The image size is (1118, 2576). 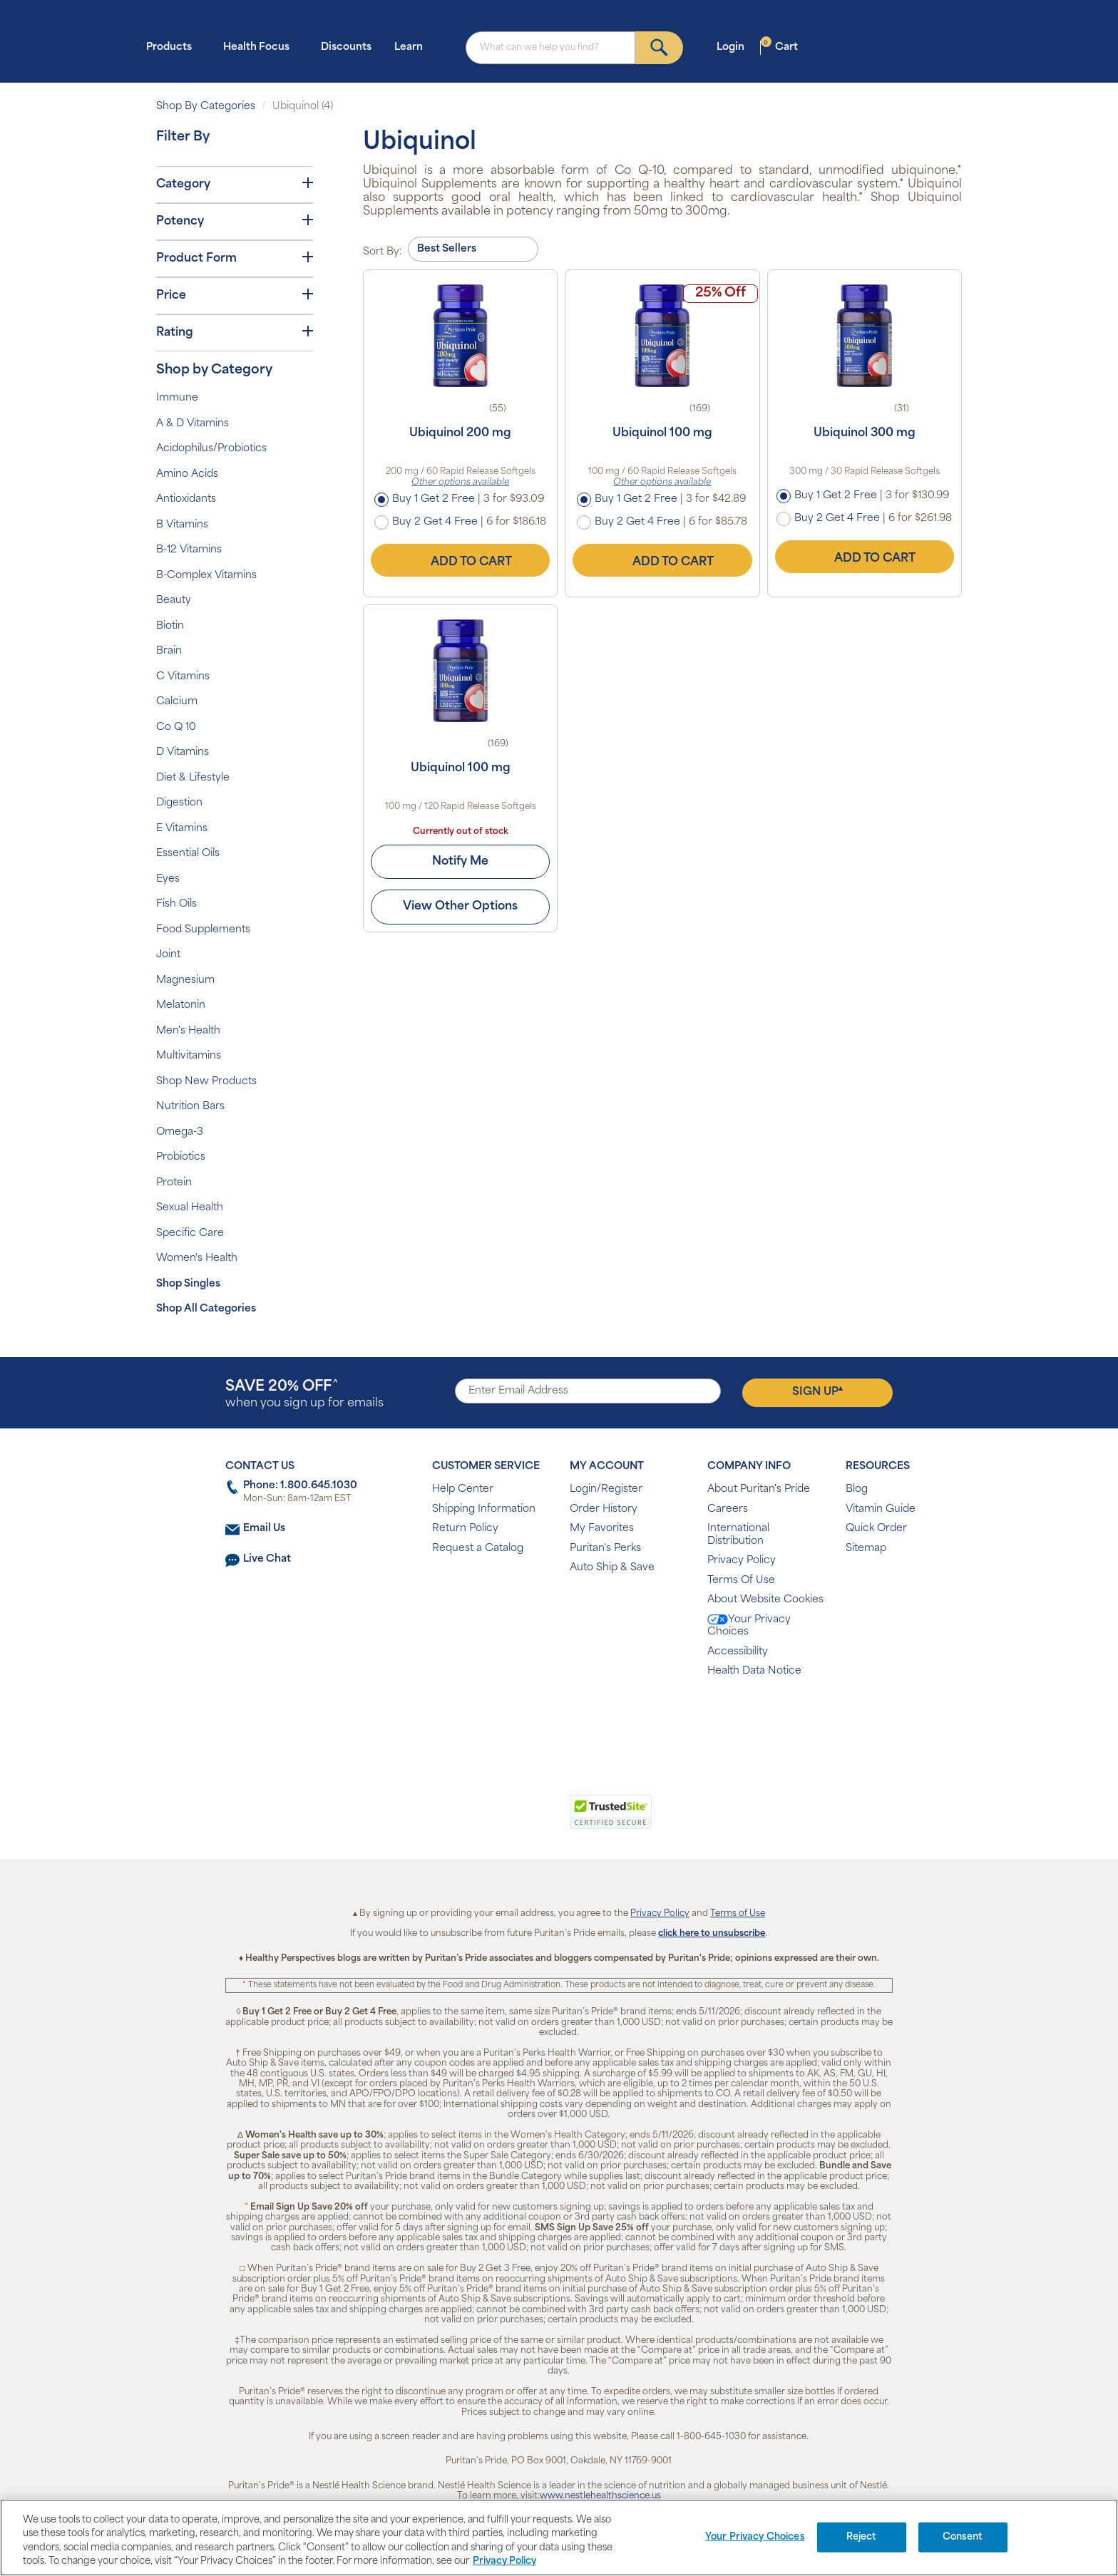 What do you see at coordinates (188, 1056) in the screenshot?
I see `Multivitamins` at bounding box center [188, 1056].